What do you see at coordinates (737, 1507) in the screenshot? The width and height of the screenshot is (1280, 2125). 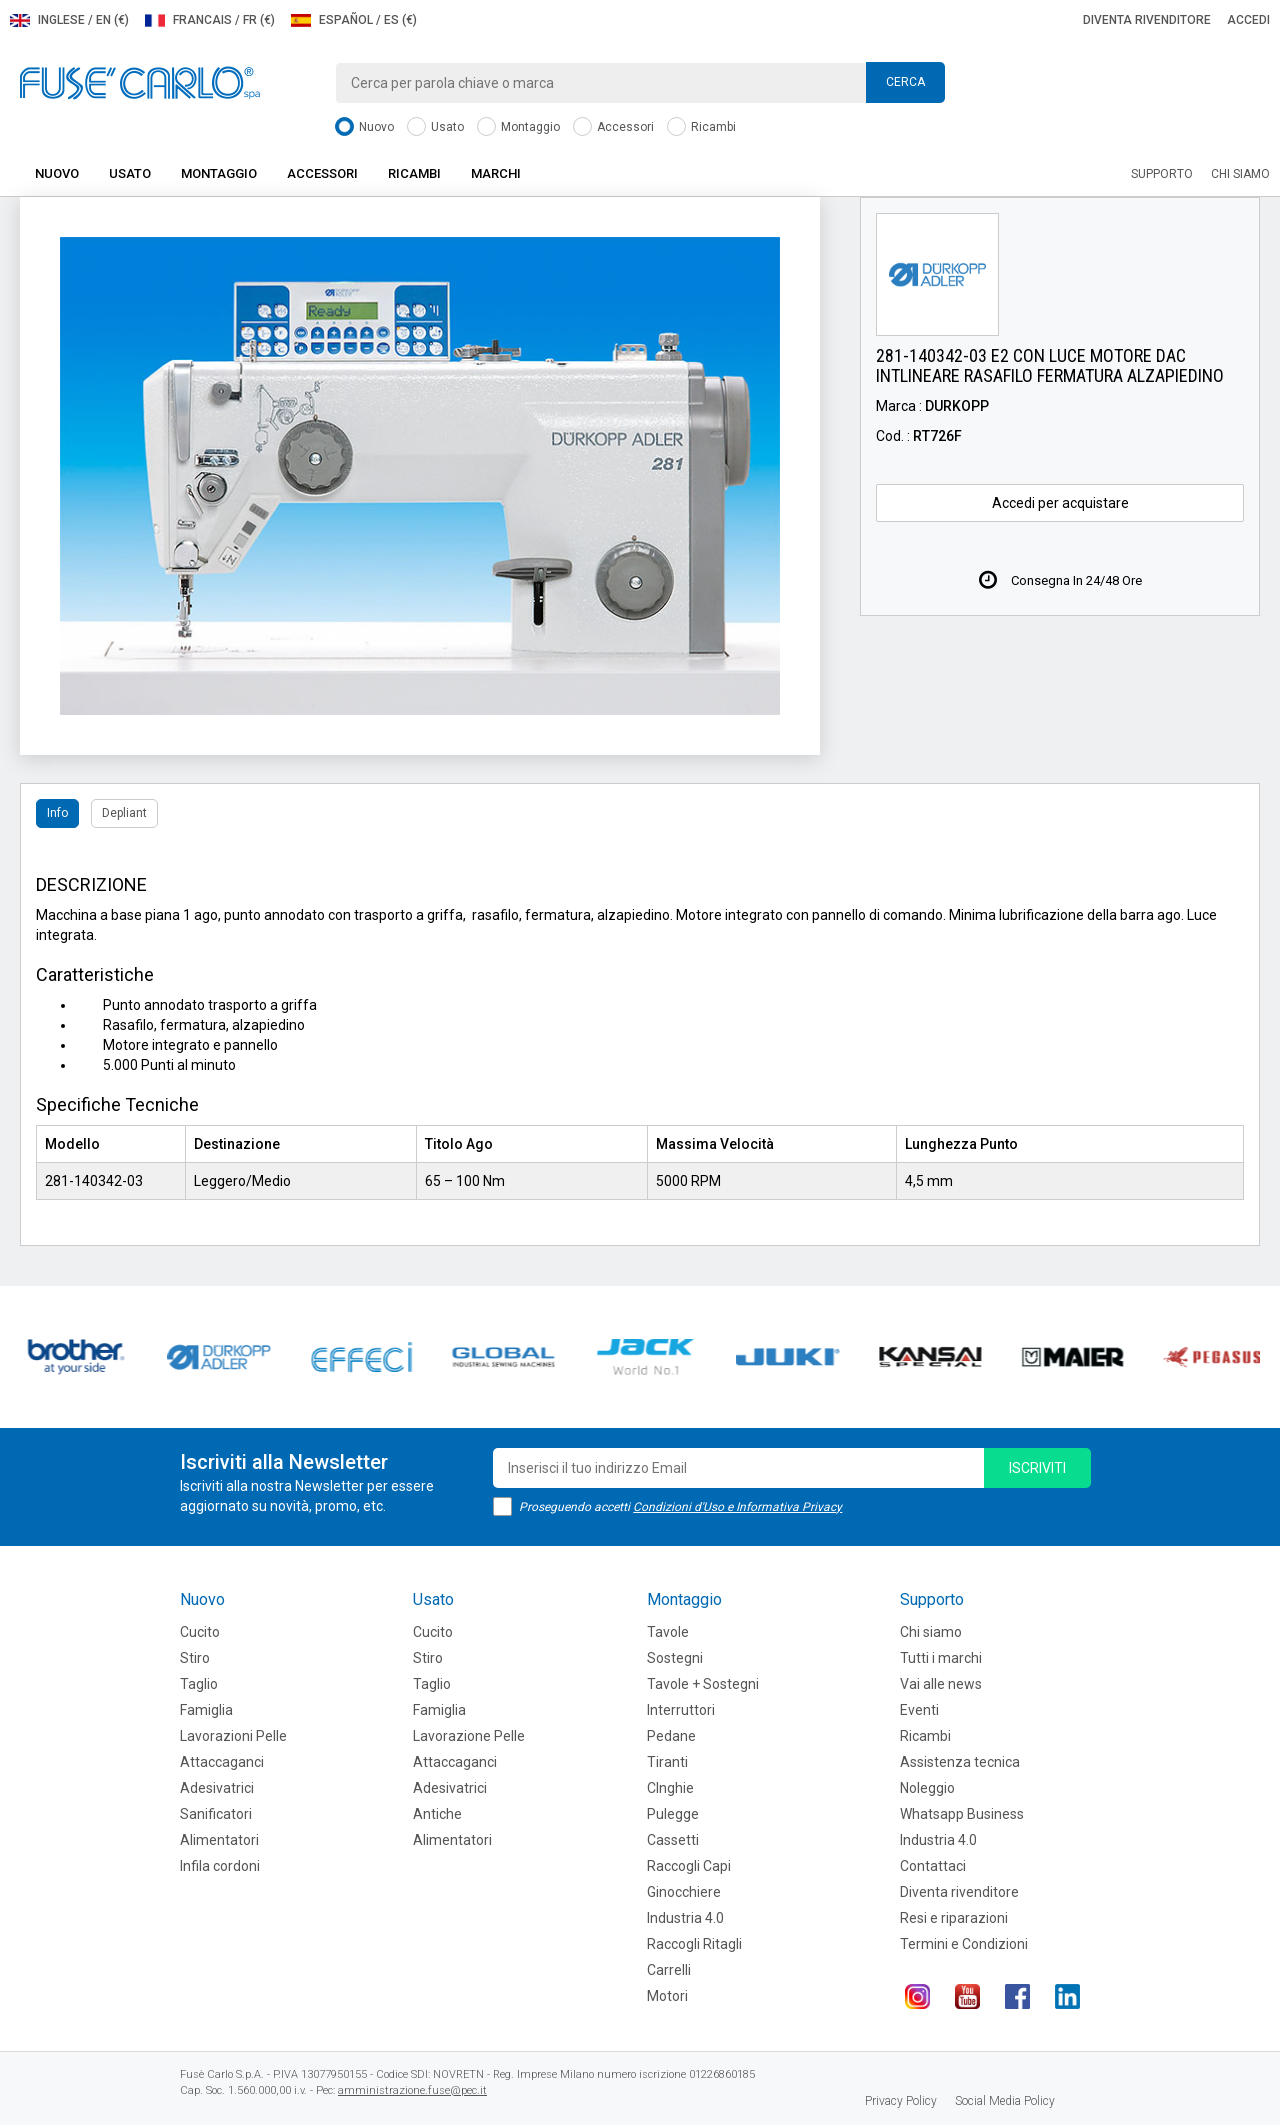 I see `Condizioni d'Uso e Informativa Privacy` at bounding box center [737, 1507].